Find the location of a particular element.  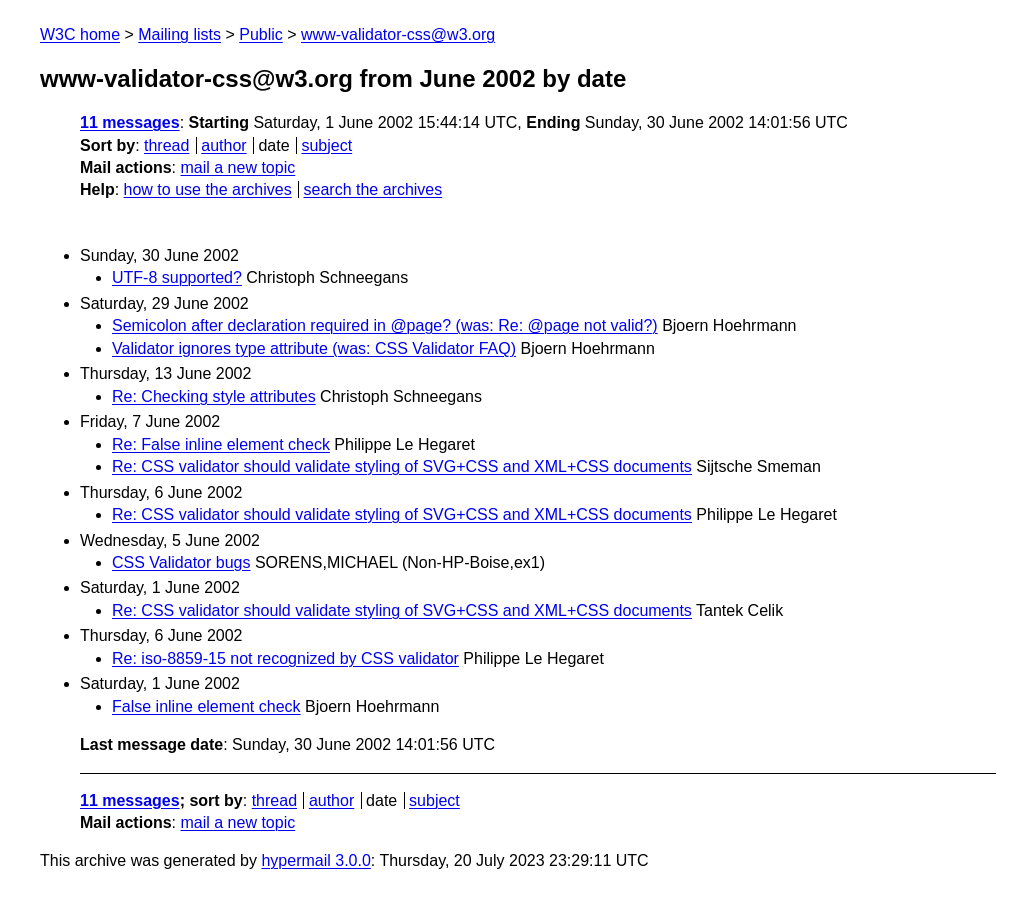

Validator ignores type attribute (was: CSS Validator FAQ) is located at coordinates (314, 348).